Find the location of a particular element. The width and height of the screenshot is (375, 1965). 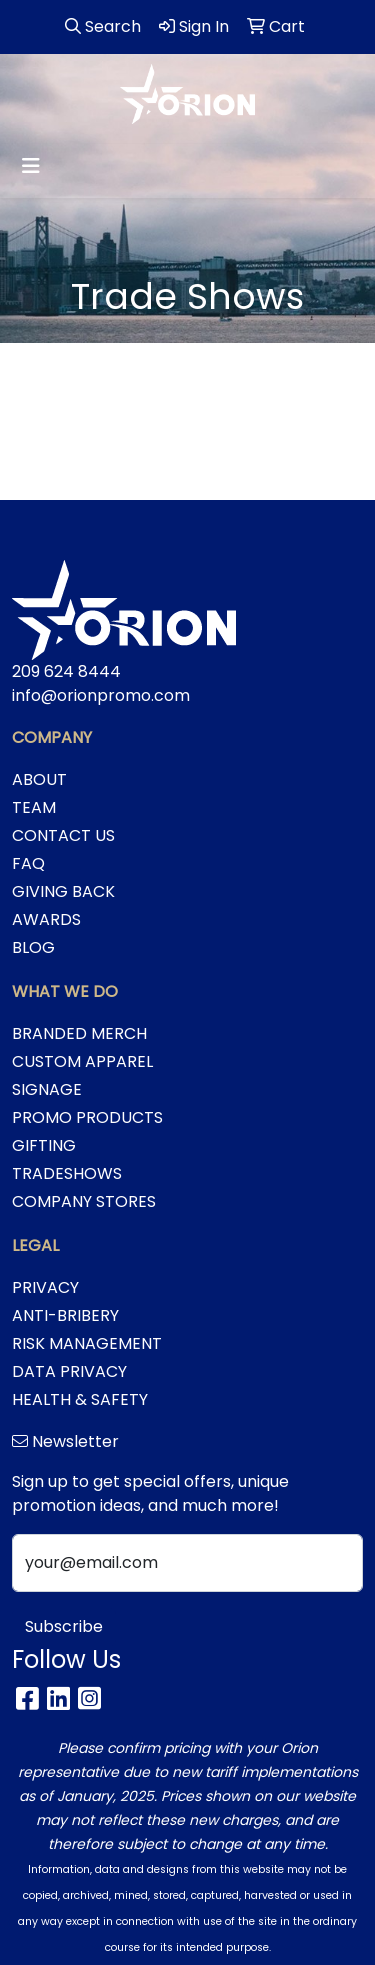

GIVING BACK is located at coordinates (63, 891).